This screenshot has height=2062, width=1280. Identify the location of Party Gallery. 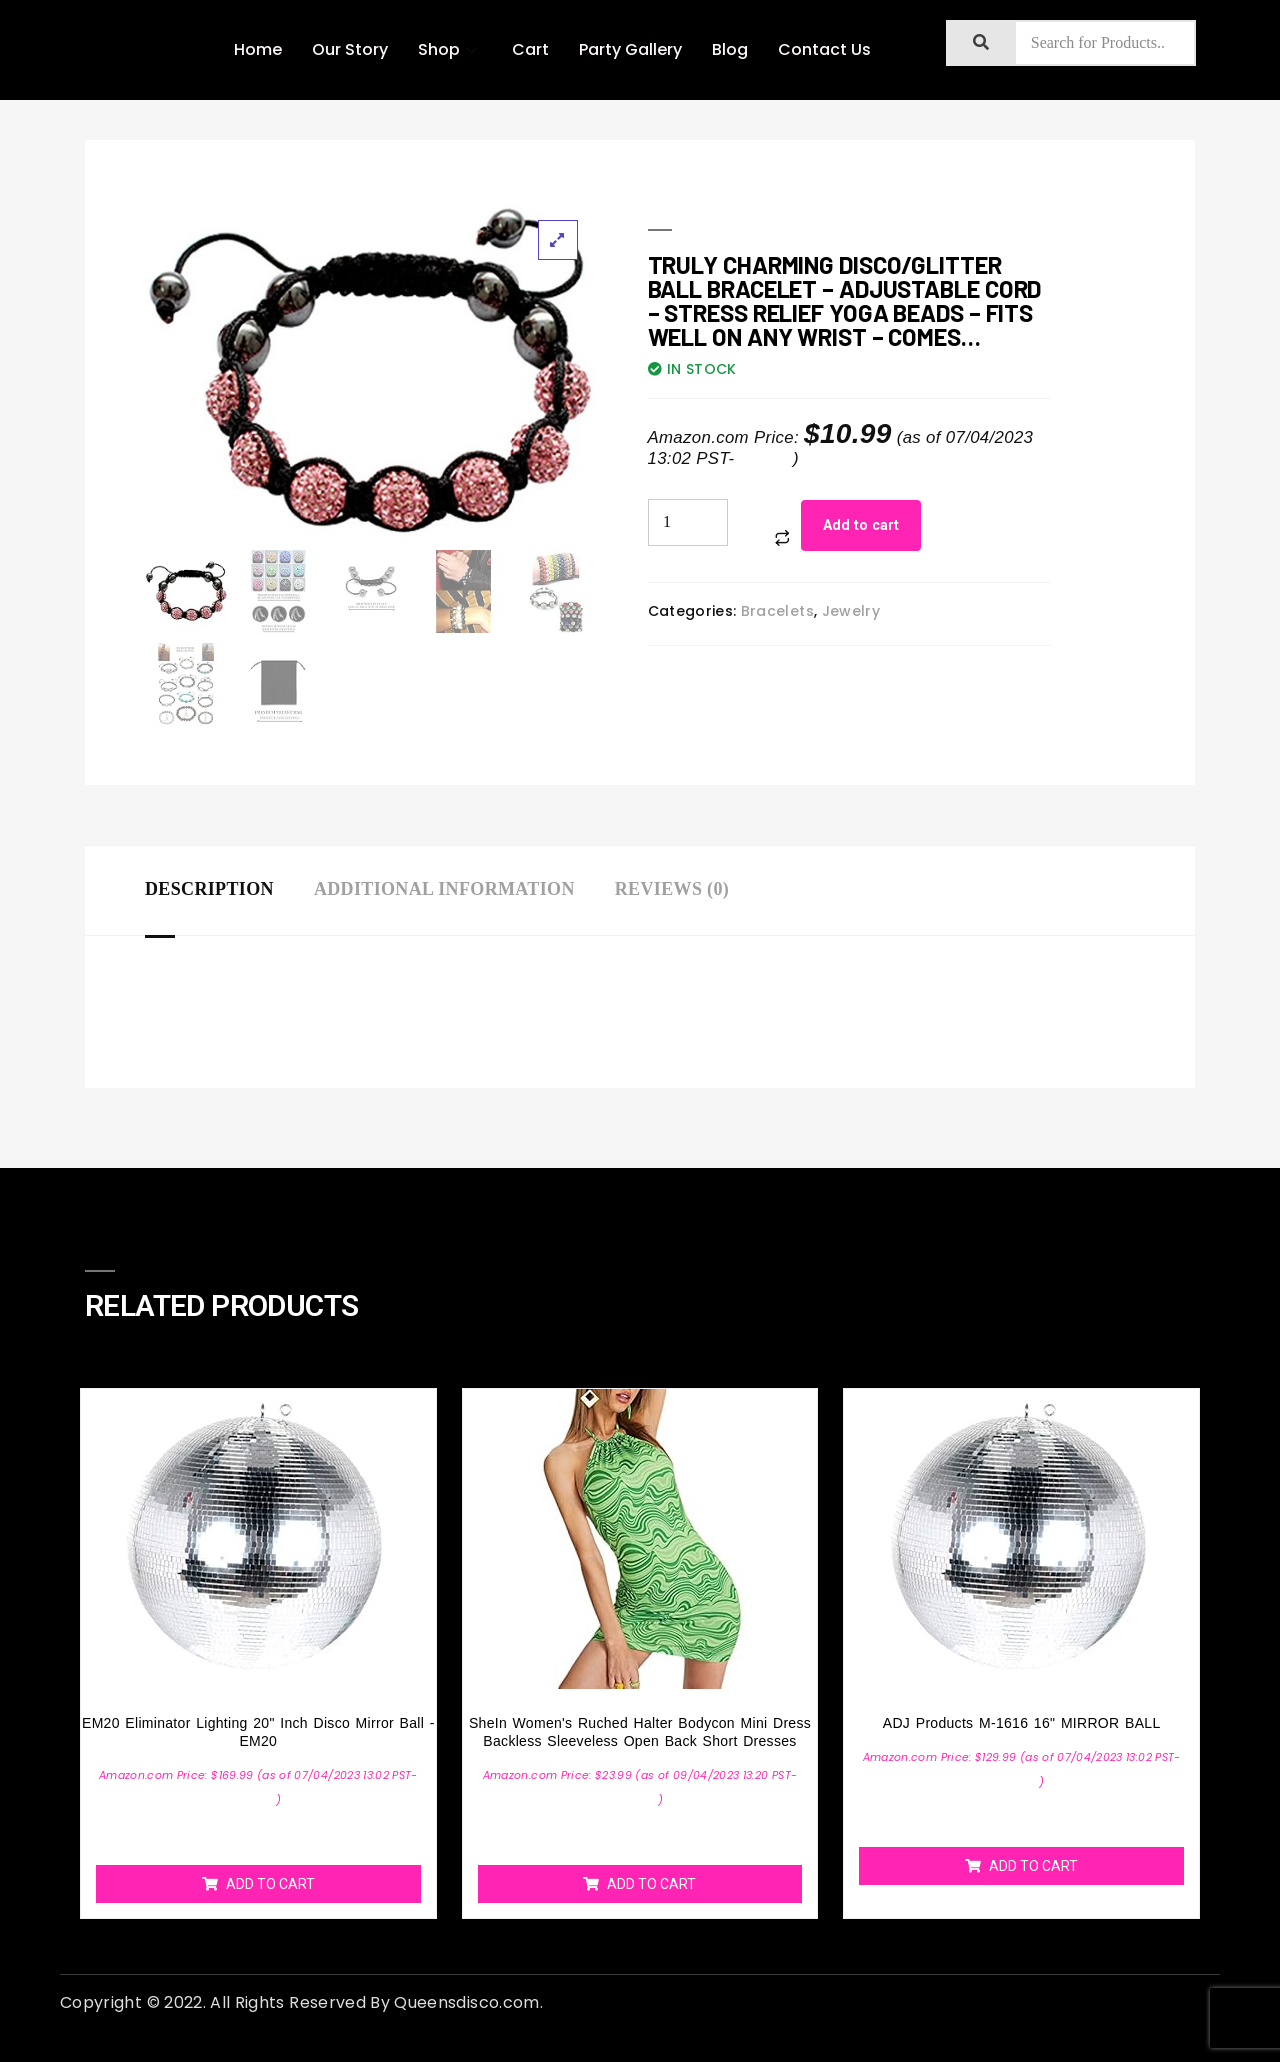
(630, 49).